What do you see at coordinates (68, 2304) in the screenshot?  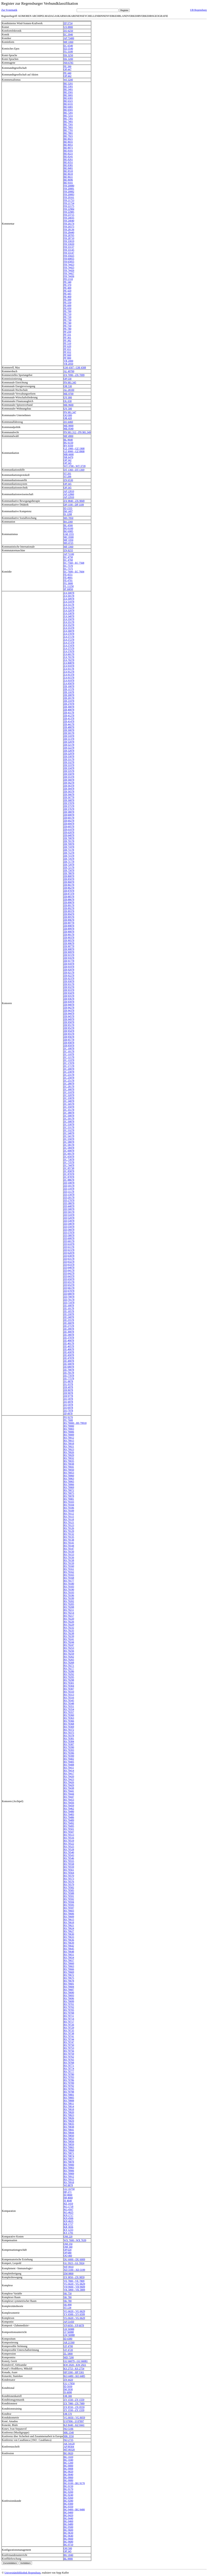 I see `SK 890` at bounding box center [68, 2304].